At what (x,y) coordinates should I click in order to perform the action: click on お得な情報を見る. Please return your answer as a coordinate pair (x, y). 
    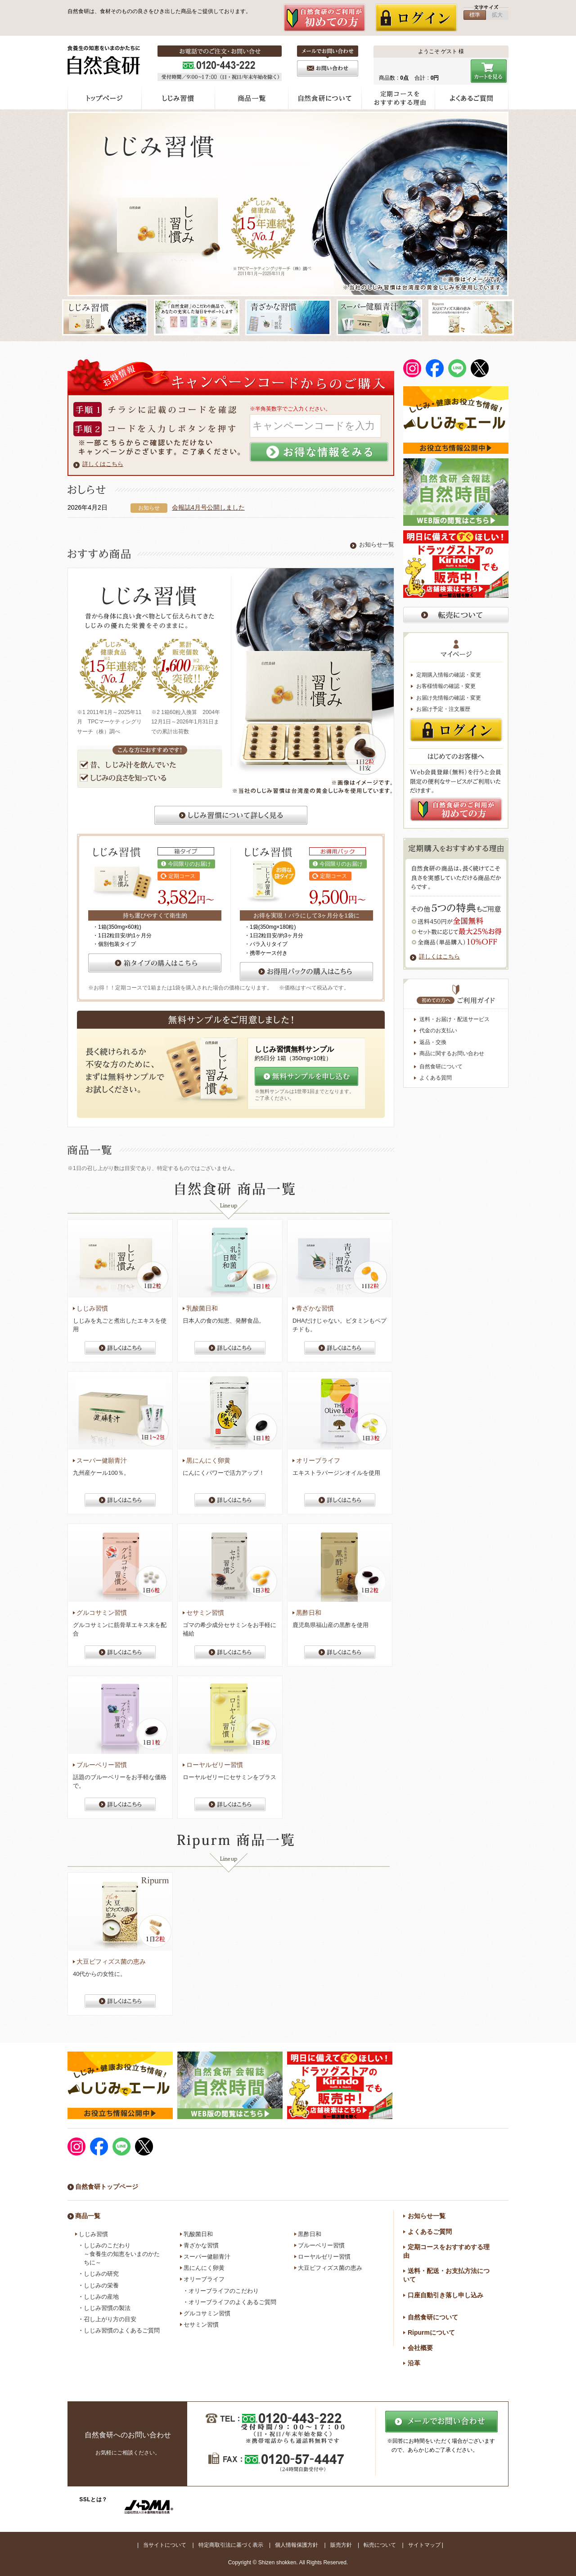
    Looking at the image, I should click on (319, 452).